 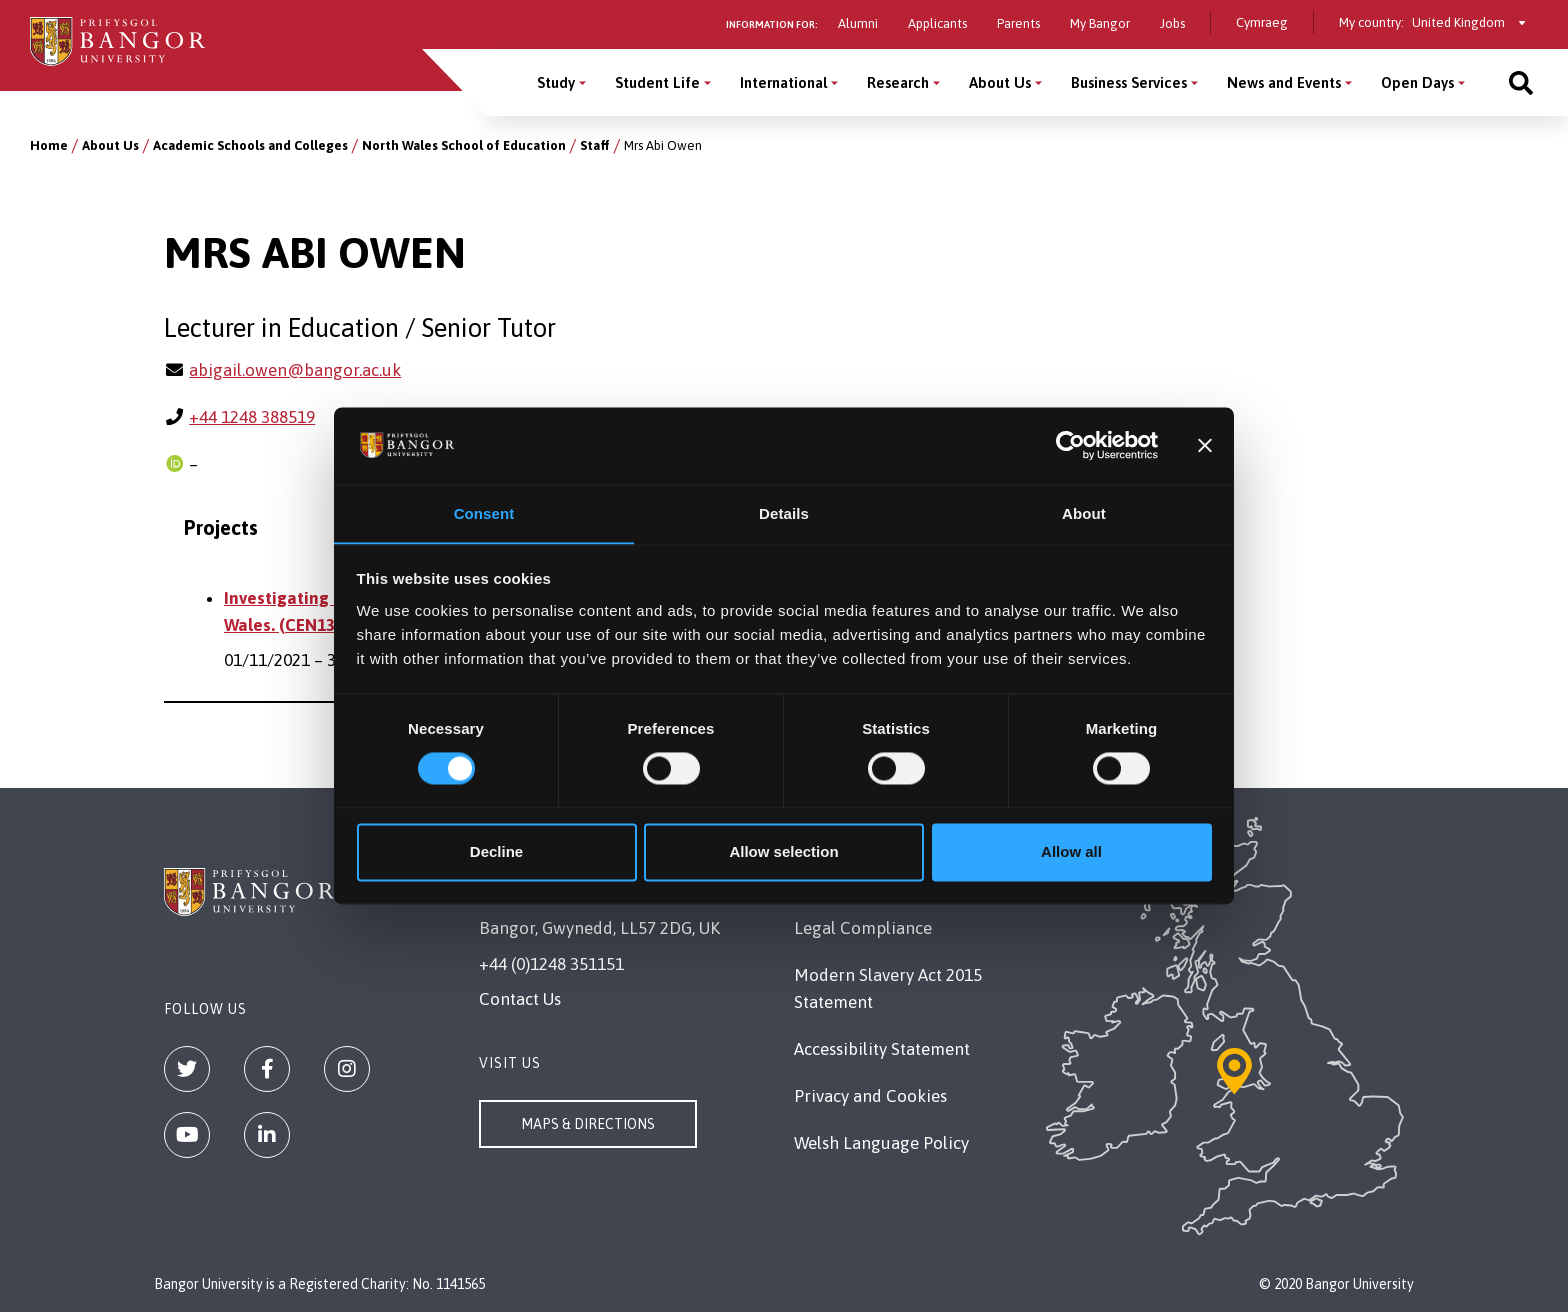 I want to click on Contact Us, so click(x=520, y=999).